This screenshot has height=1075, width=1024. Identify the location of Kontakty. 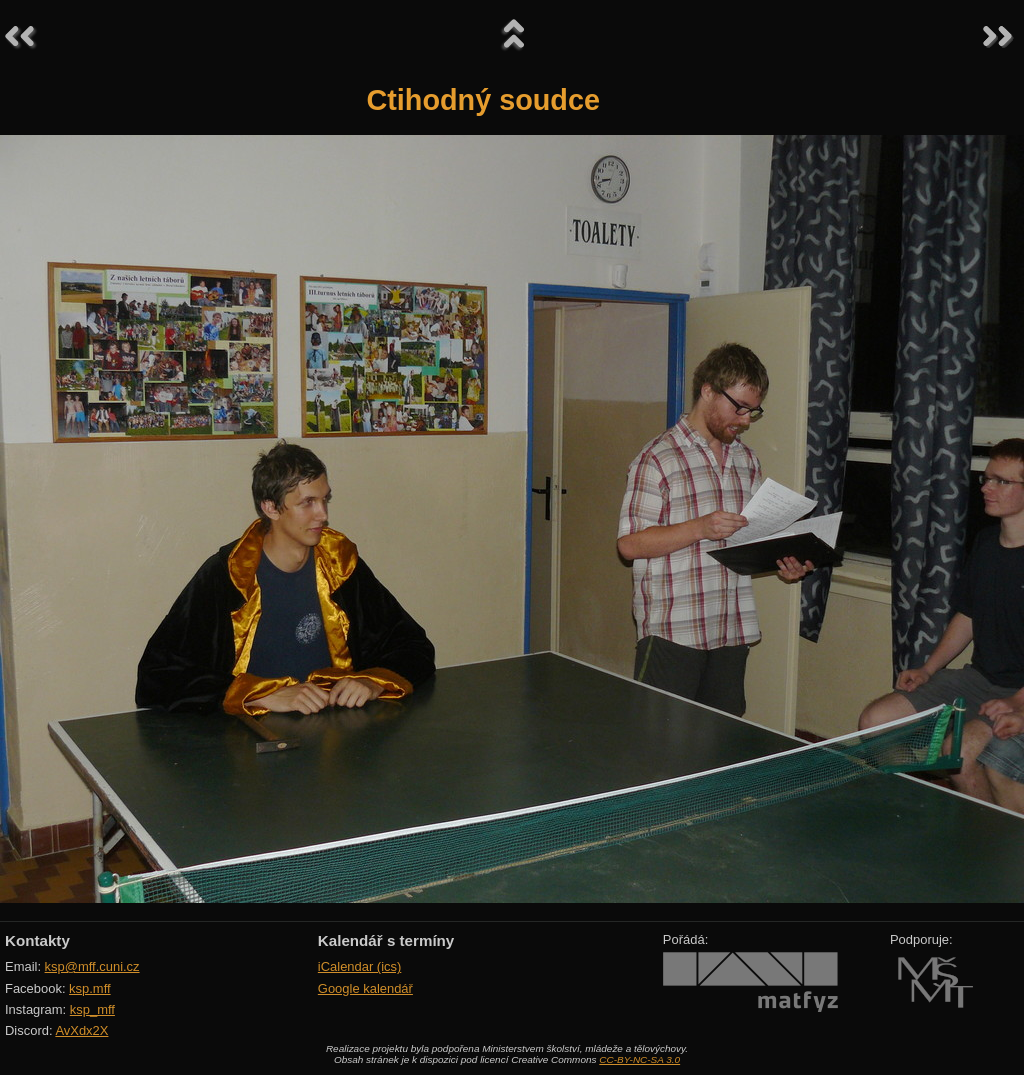
(37, 940).